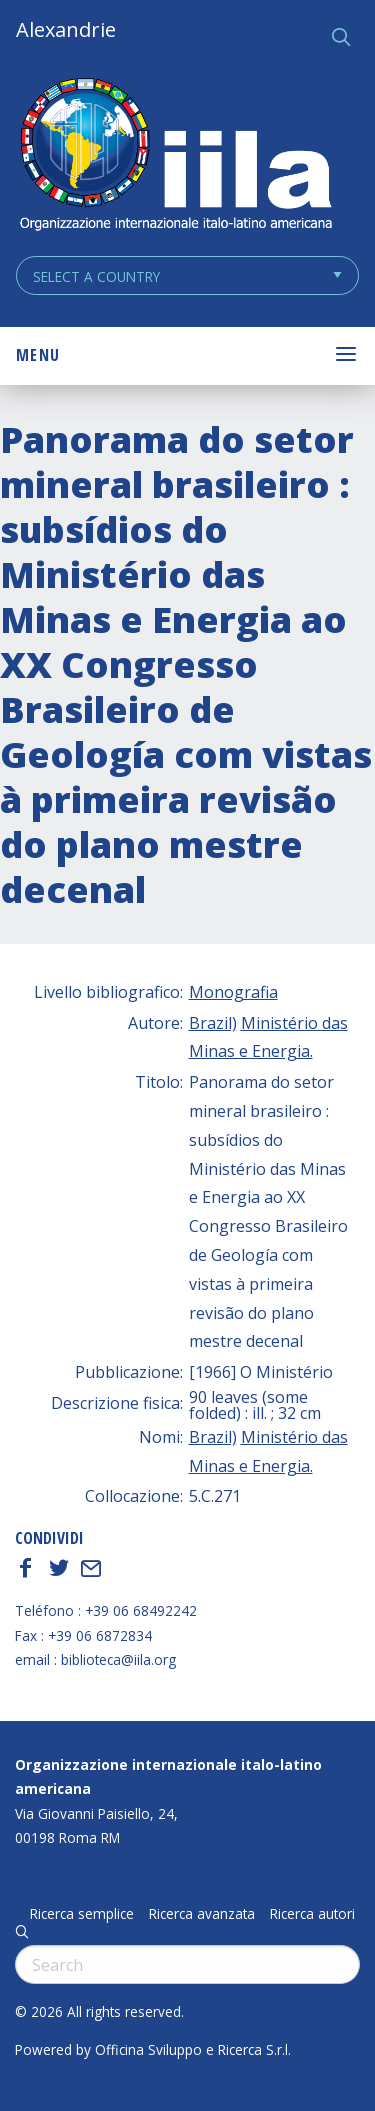  I want to click on Menu, so click(38, 355).